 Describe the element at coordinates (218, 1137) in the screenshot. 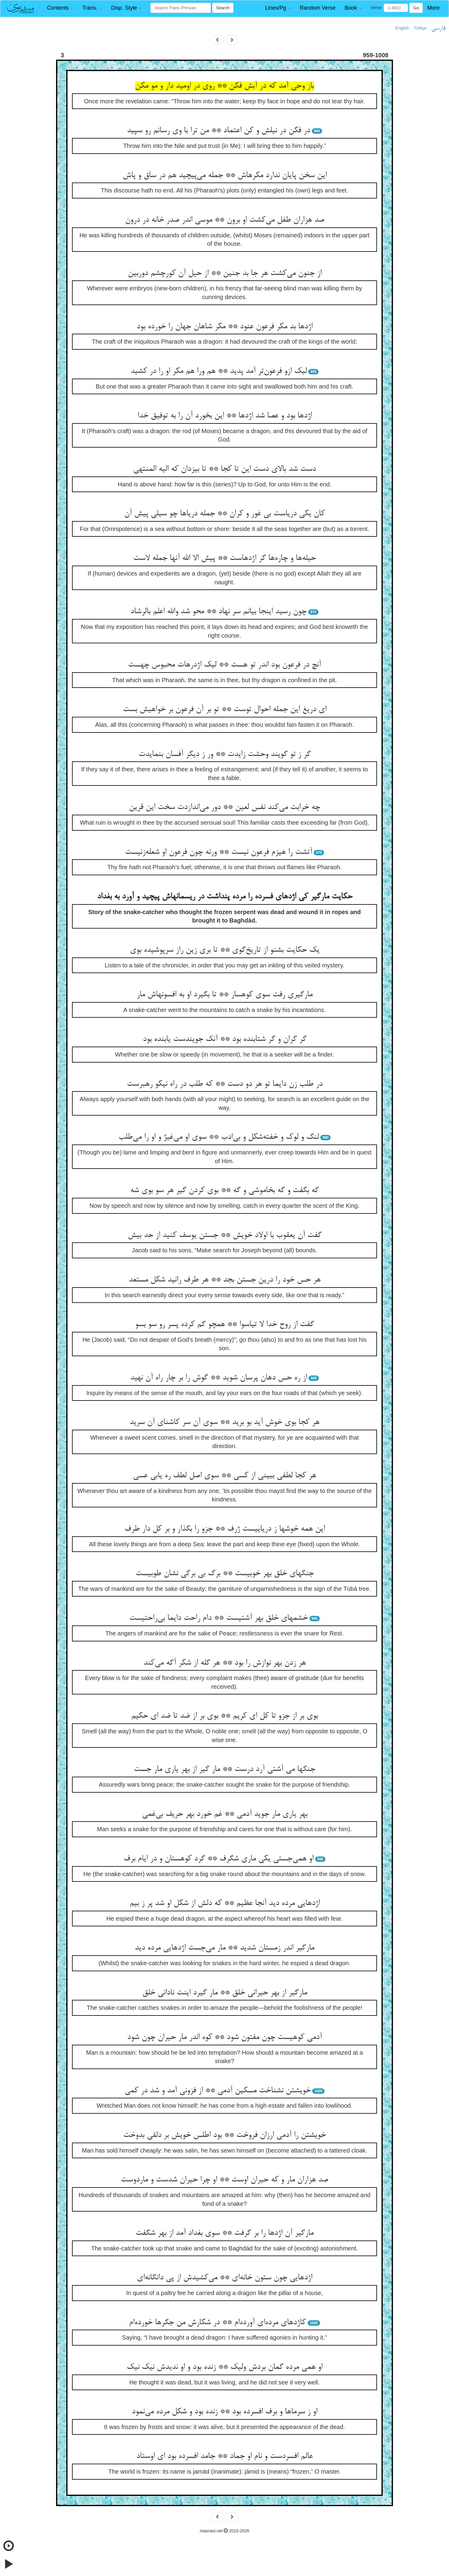

I see `لنگ و لوک و خفته‌شکل و بی‌ادب ** سوی او می‌غیژ و او را می‌طلب` at that location.